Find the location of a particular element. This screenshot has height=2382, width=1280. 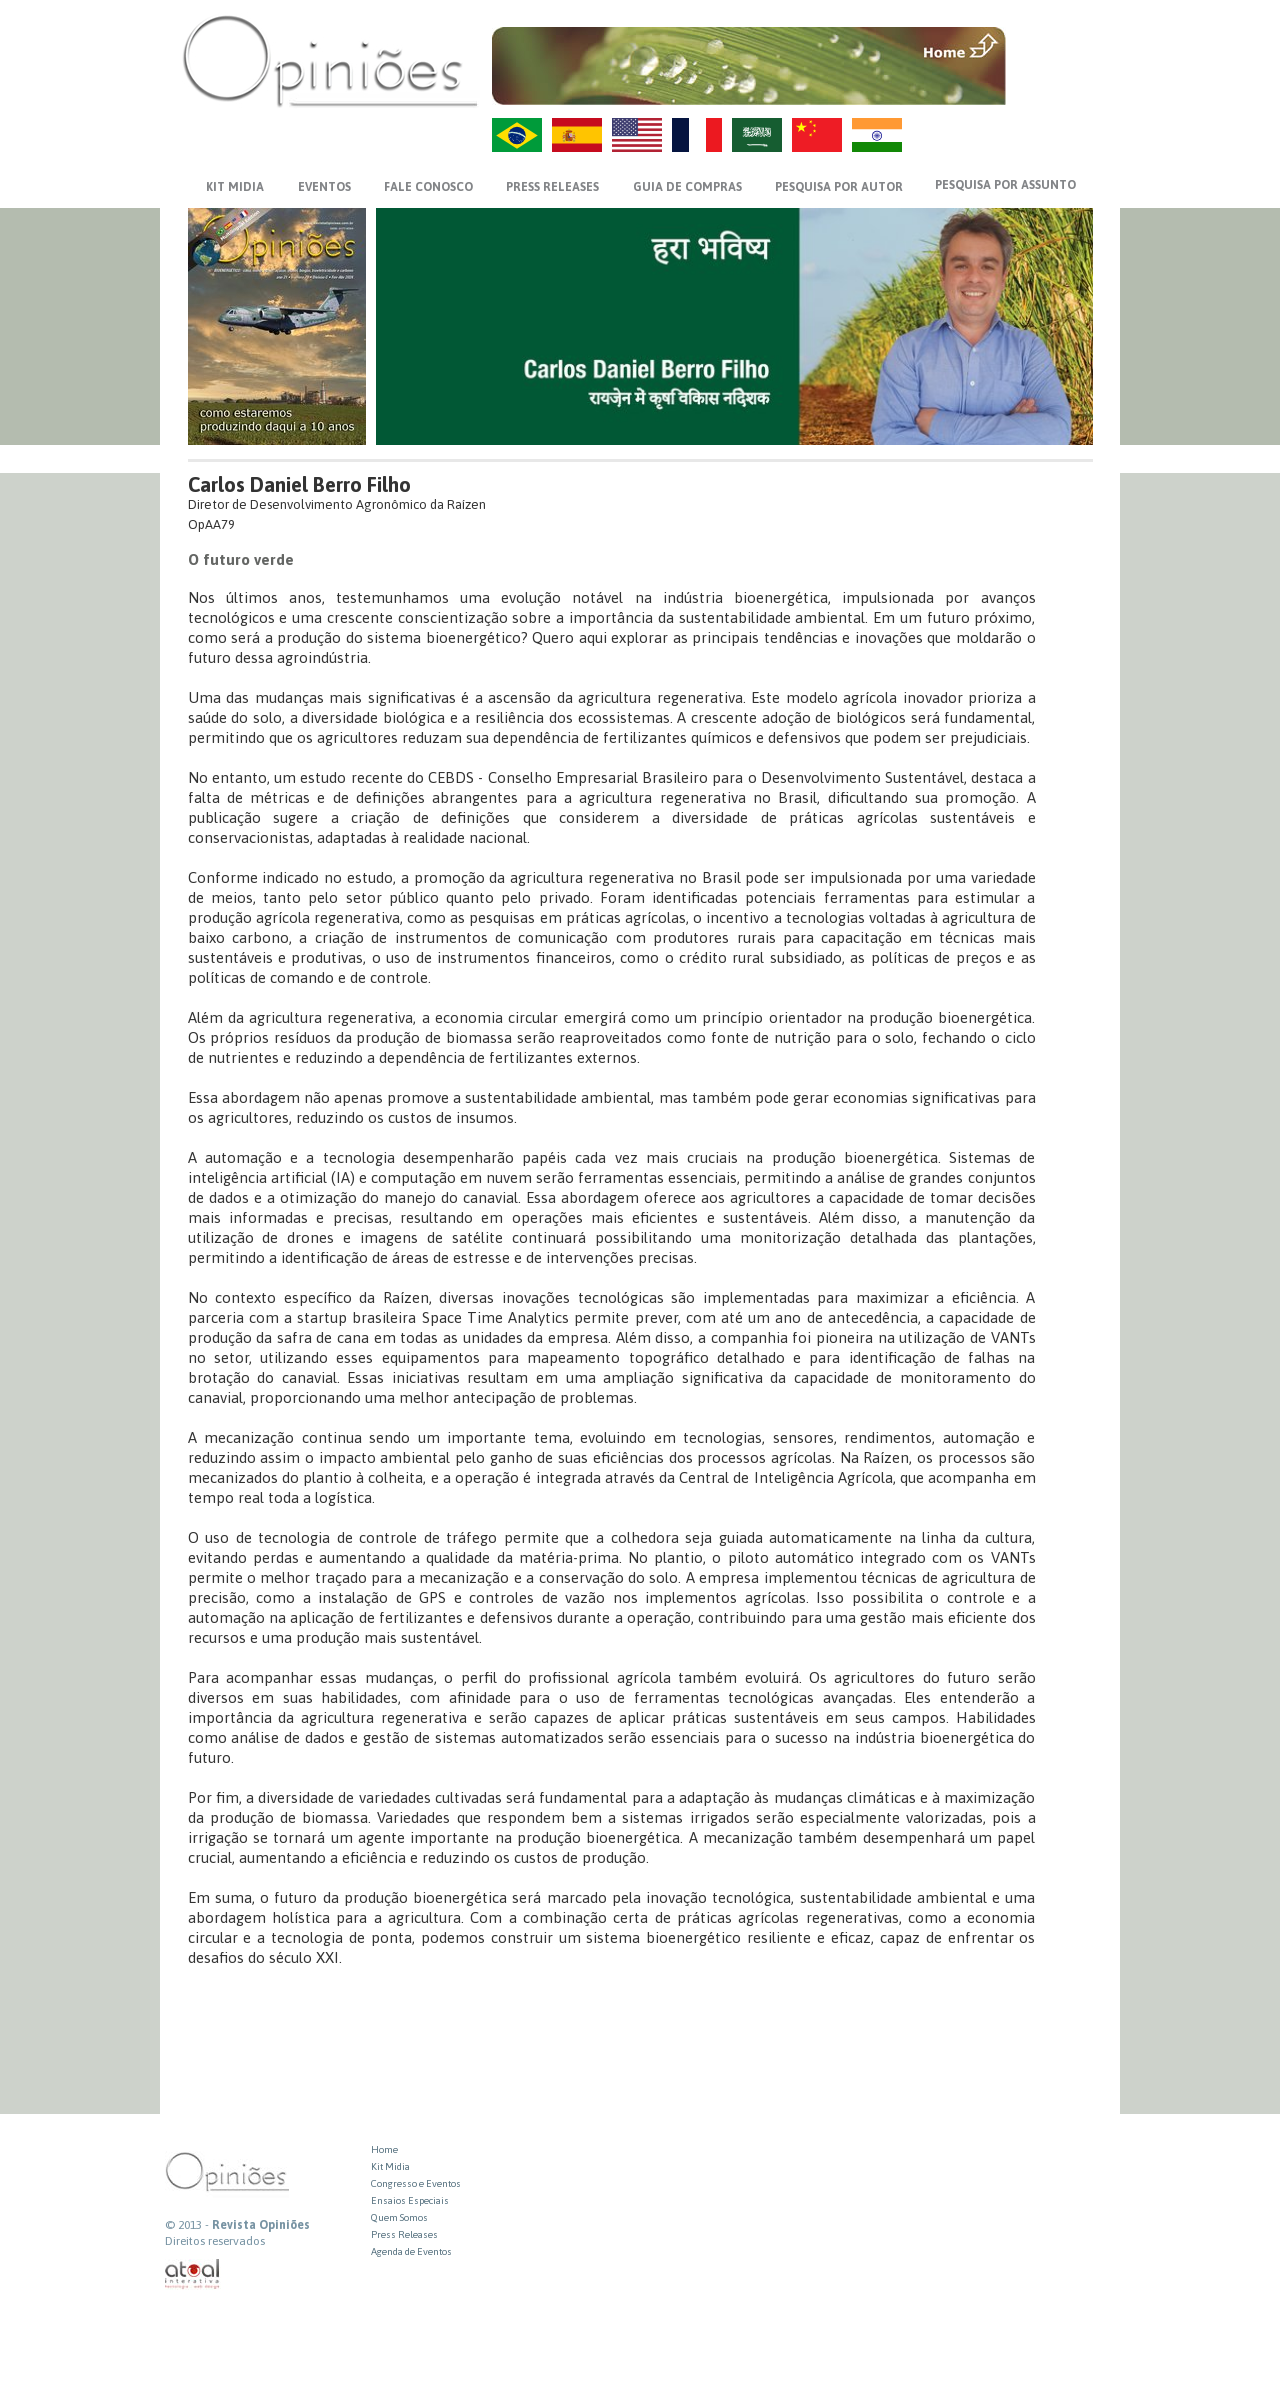

FR is located at coordinates (697, 135).